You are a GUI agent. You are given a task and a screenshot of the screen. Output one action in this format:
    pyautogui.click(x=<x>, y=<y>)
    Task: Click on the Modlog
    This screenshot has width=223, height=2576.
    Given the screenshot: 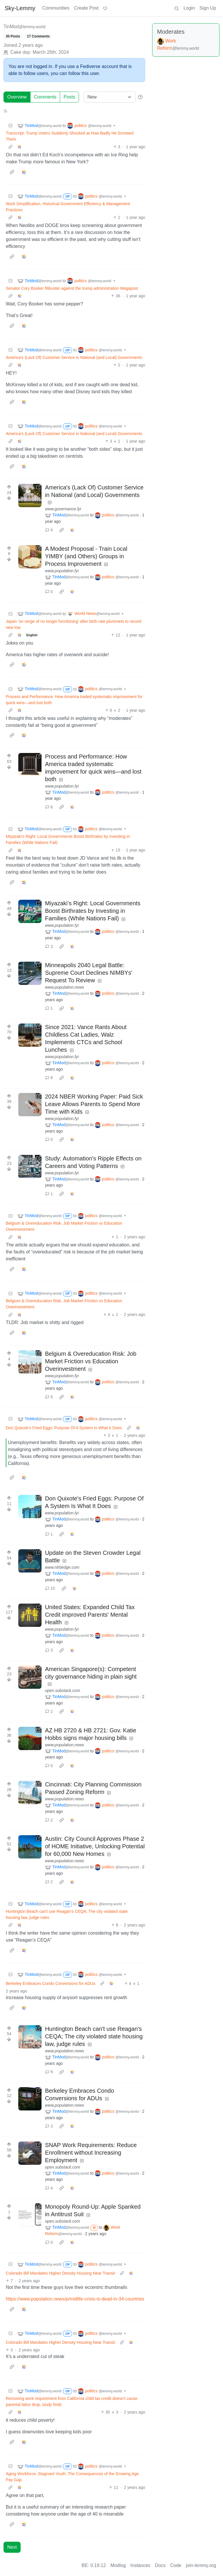 What is the action you would take?
    pyautogui.click(x=118, y=2565)
    